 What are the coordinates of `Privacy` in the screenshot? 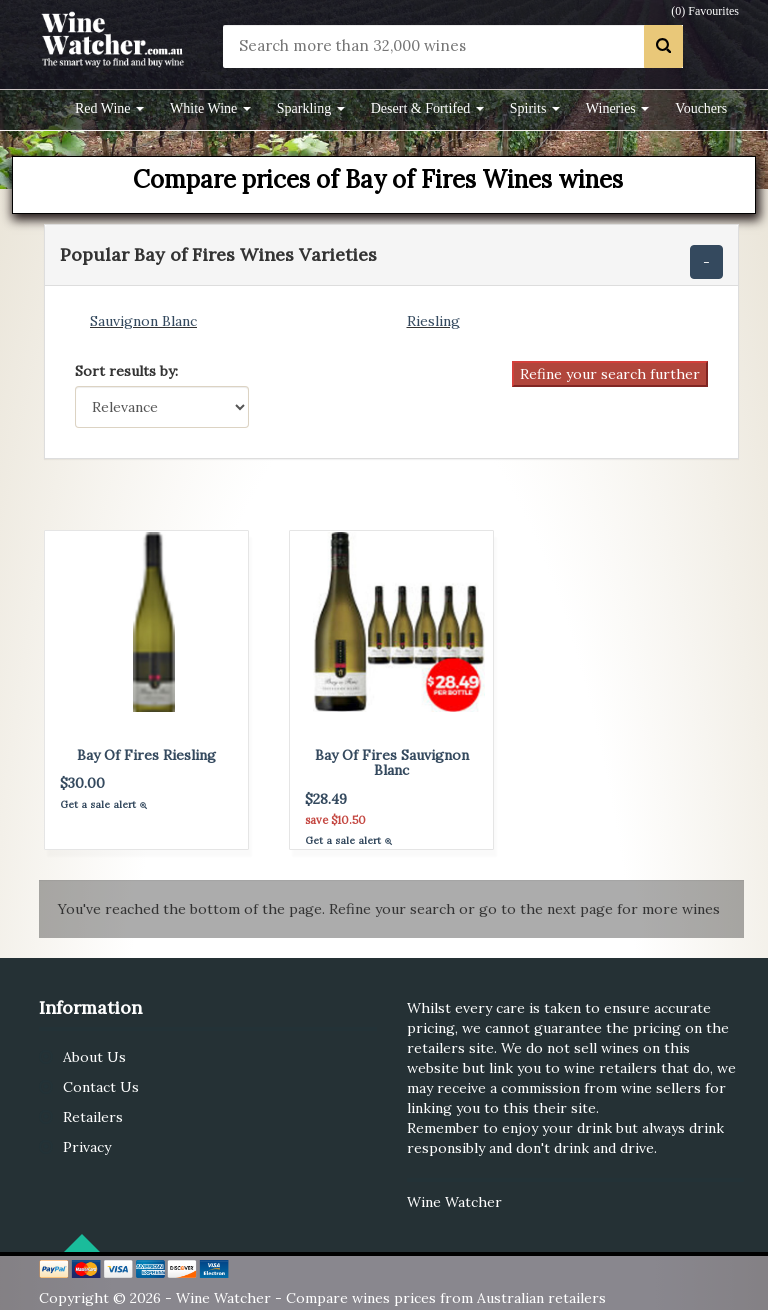 It's located at (87, 1147).